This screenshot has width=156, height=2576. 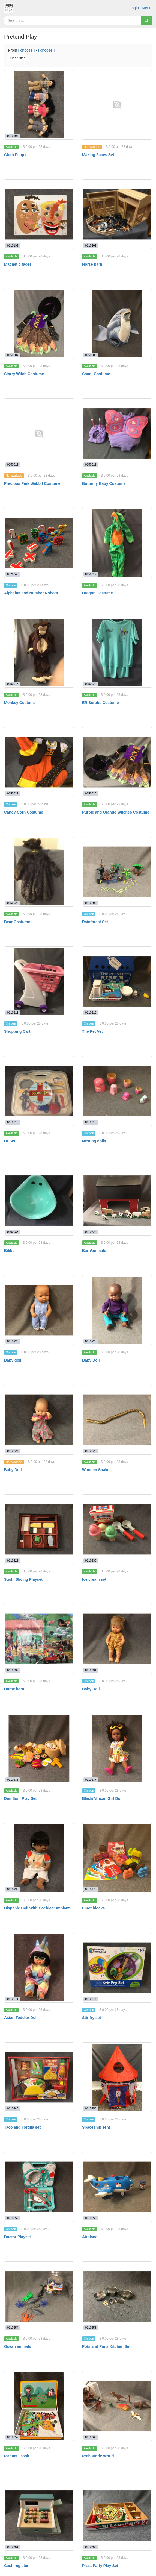 I want to click on [Starry Witch Costume], so click(x=39, y=323).